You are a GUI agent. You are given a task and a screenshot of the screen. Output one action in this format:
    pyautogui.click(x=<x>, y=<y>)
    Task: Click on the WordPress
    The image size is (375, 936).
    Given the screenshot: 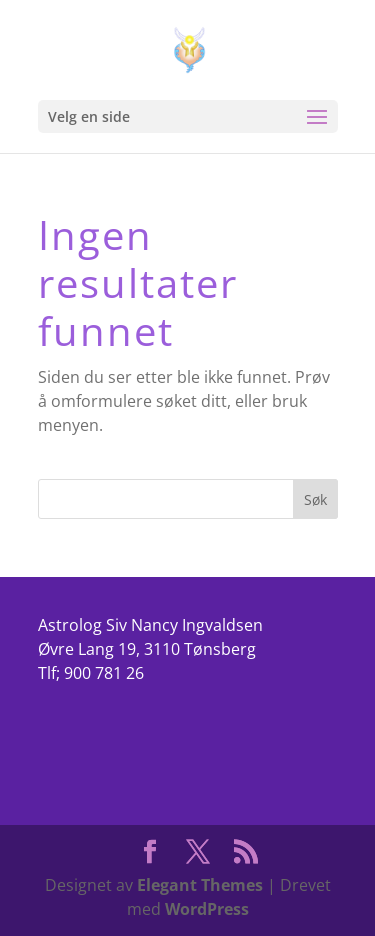 What is the action you would take?
    pyautogui.click(x=207, y=909)
    